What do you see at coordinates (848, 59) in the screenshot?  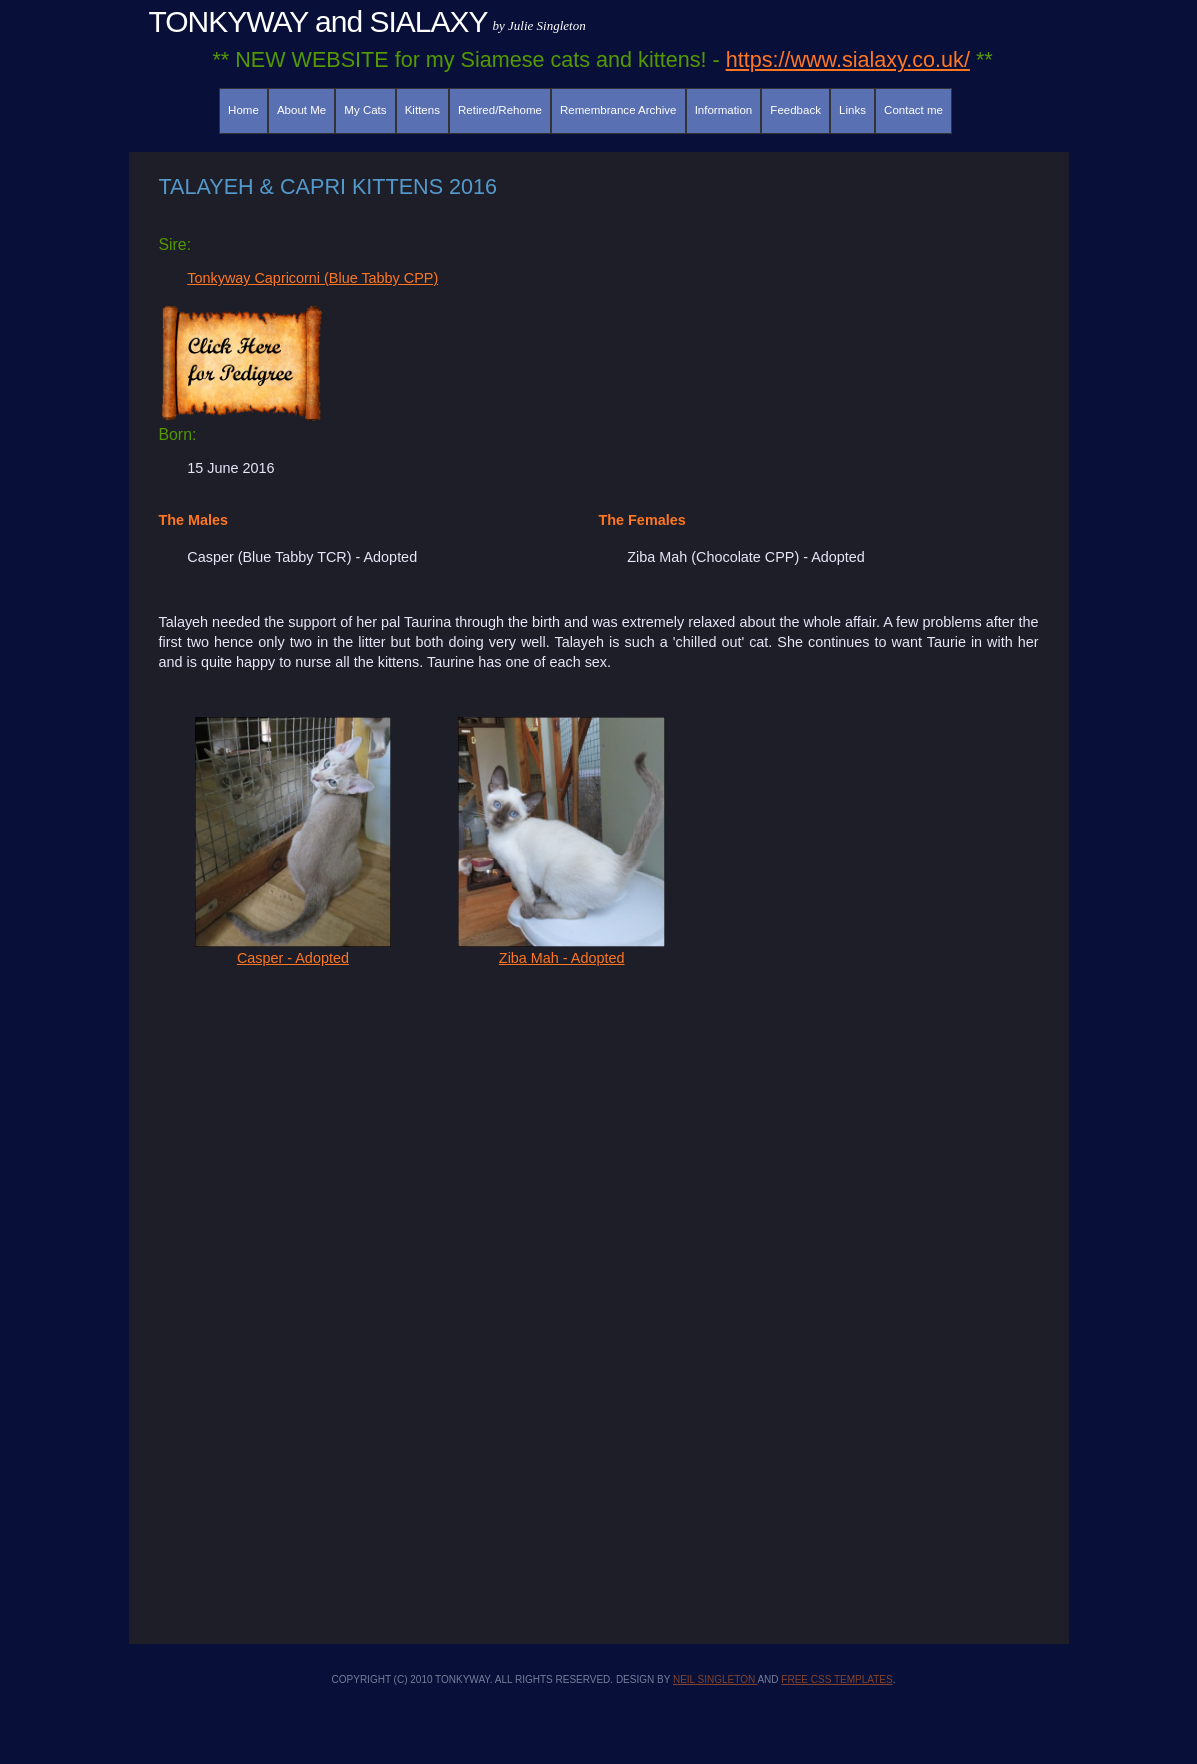 I see `https://www.sialaxy.co.uk/` at bounding box center [848, 59].